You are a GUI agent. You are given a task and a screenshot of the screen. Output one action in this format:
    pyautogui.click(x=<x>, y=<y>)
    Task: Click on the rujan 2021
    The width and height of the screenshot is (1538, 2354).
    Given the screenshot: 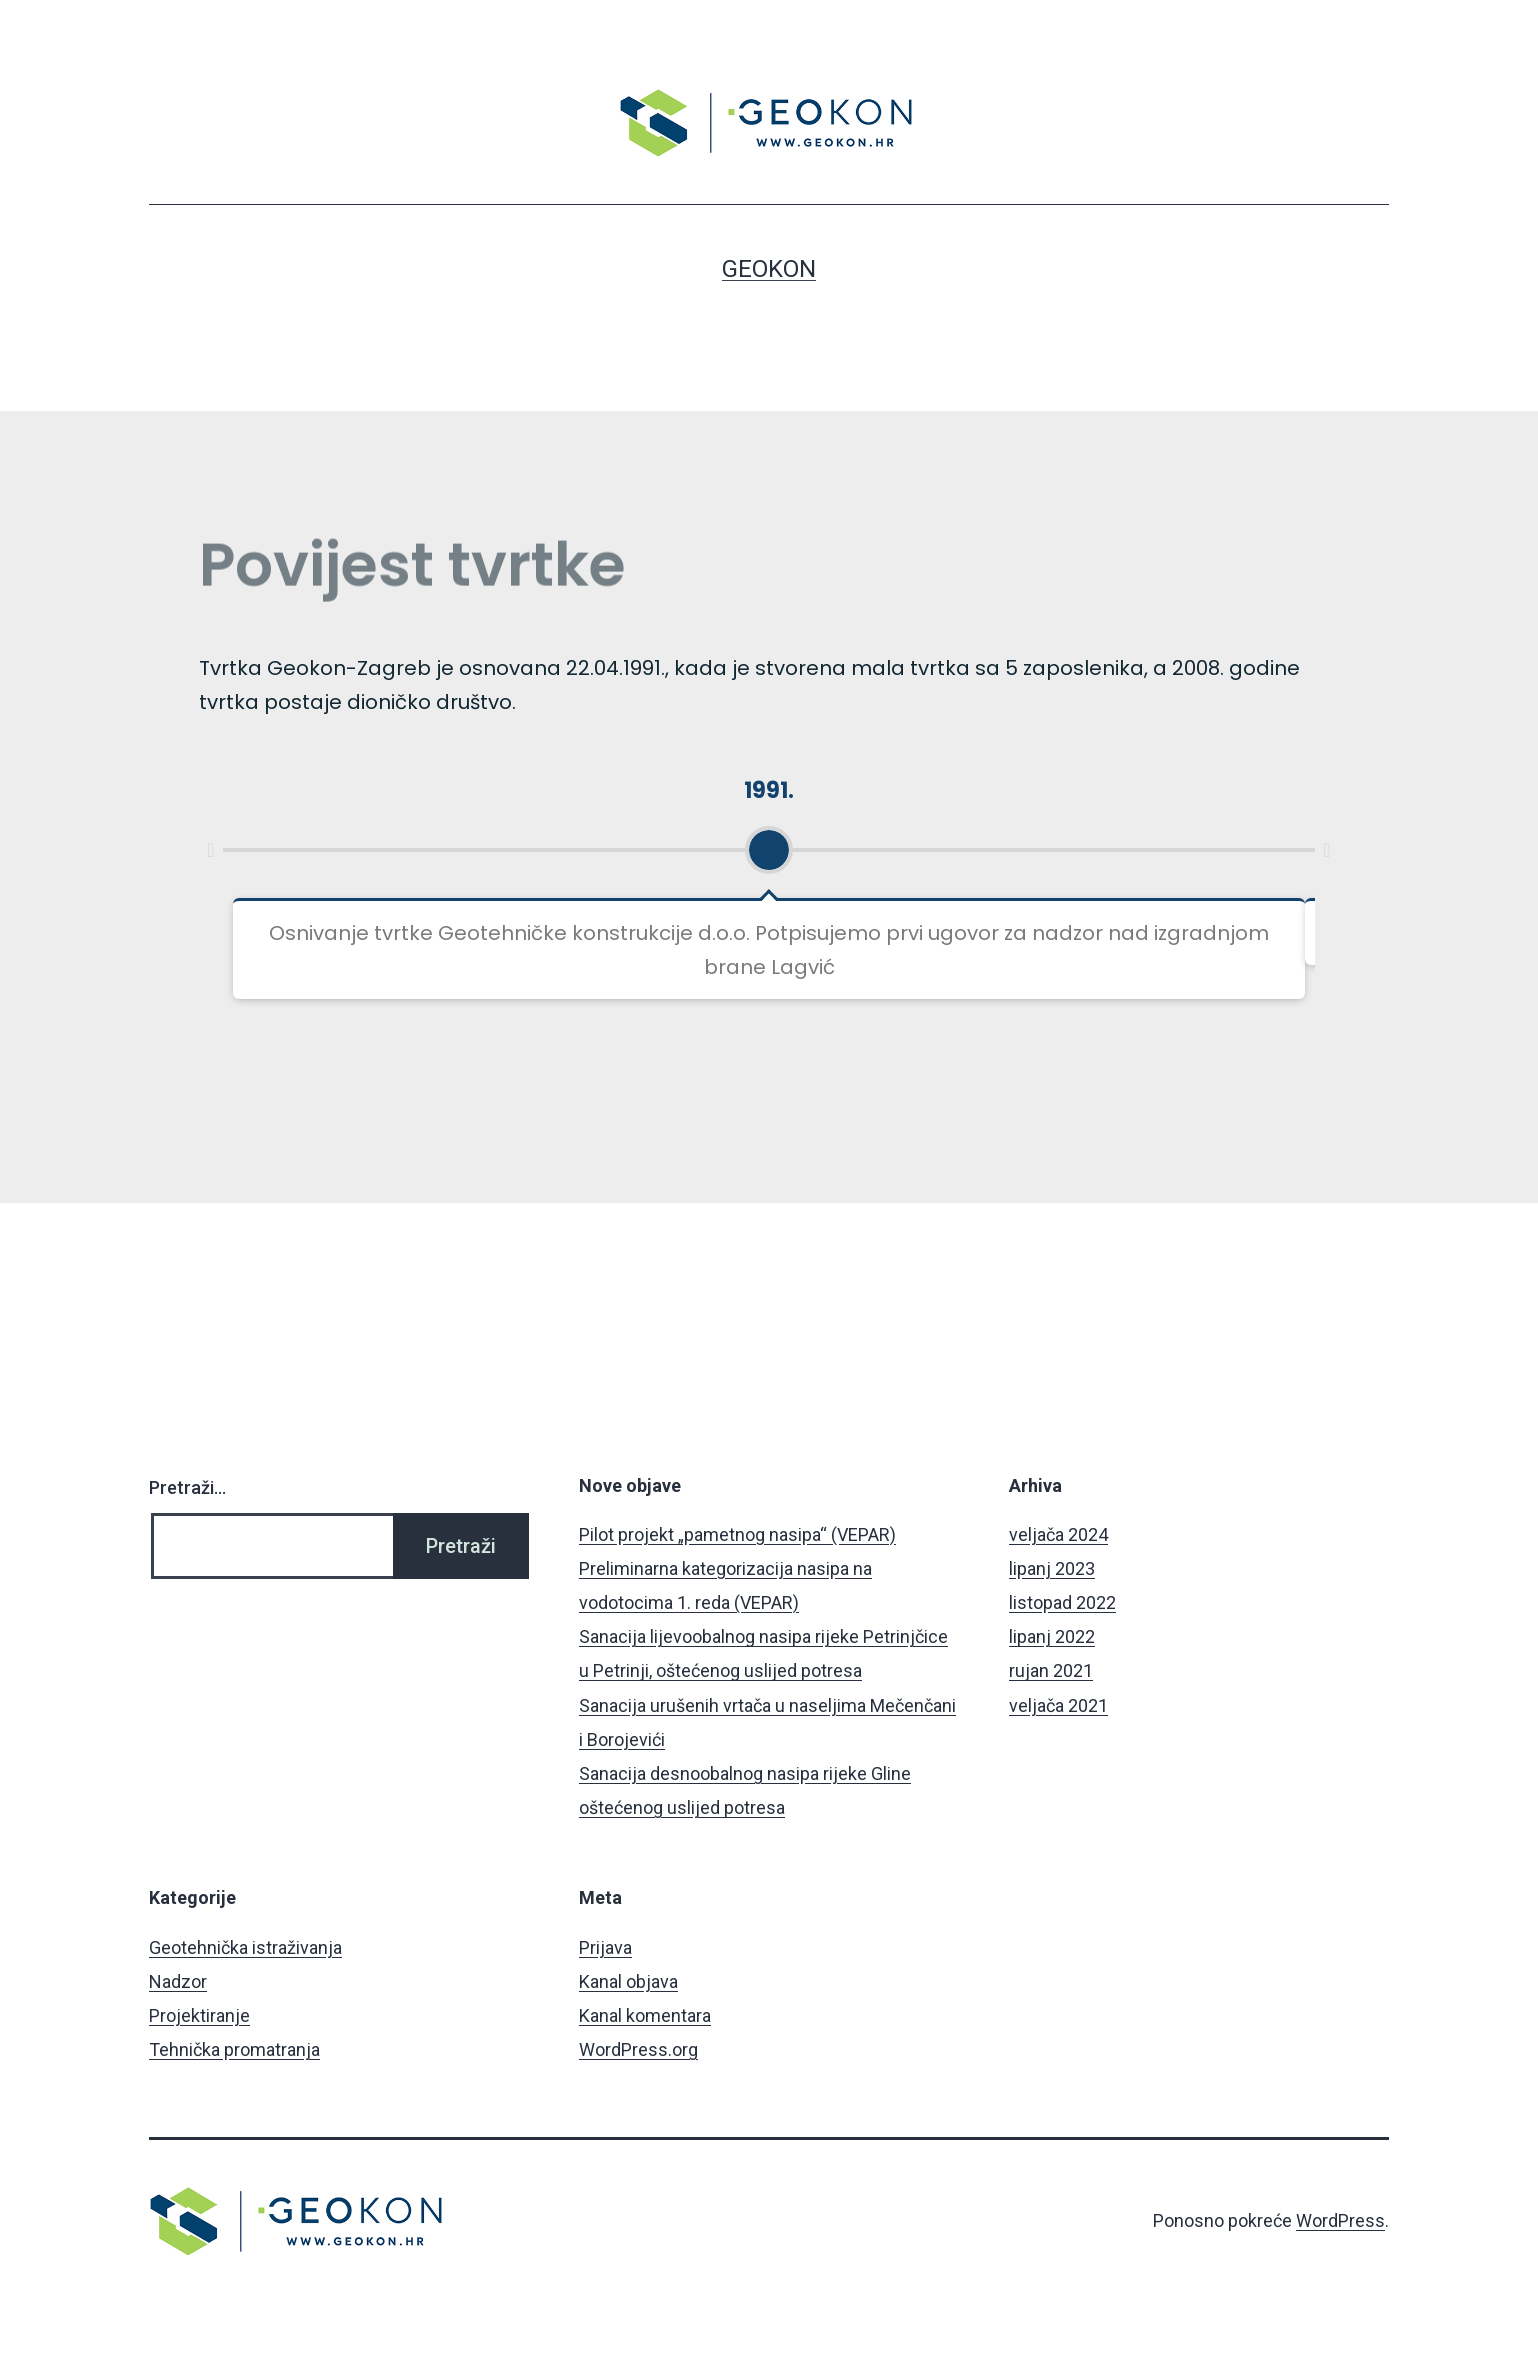 What is the action you would take?
    pyautogui.click(x=1051, y=1670)
    